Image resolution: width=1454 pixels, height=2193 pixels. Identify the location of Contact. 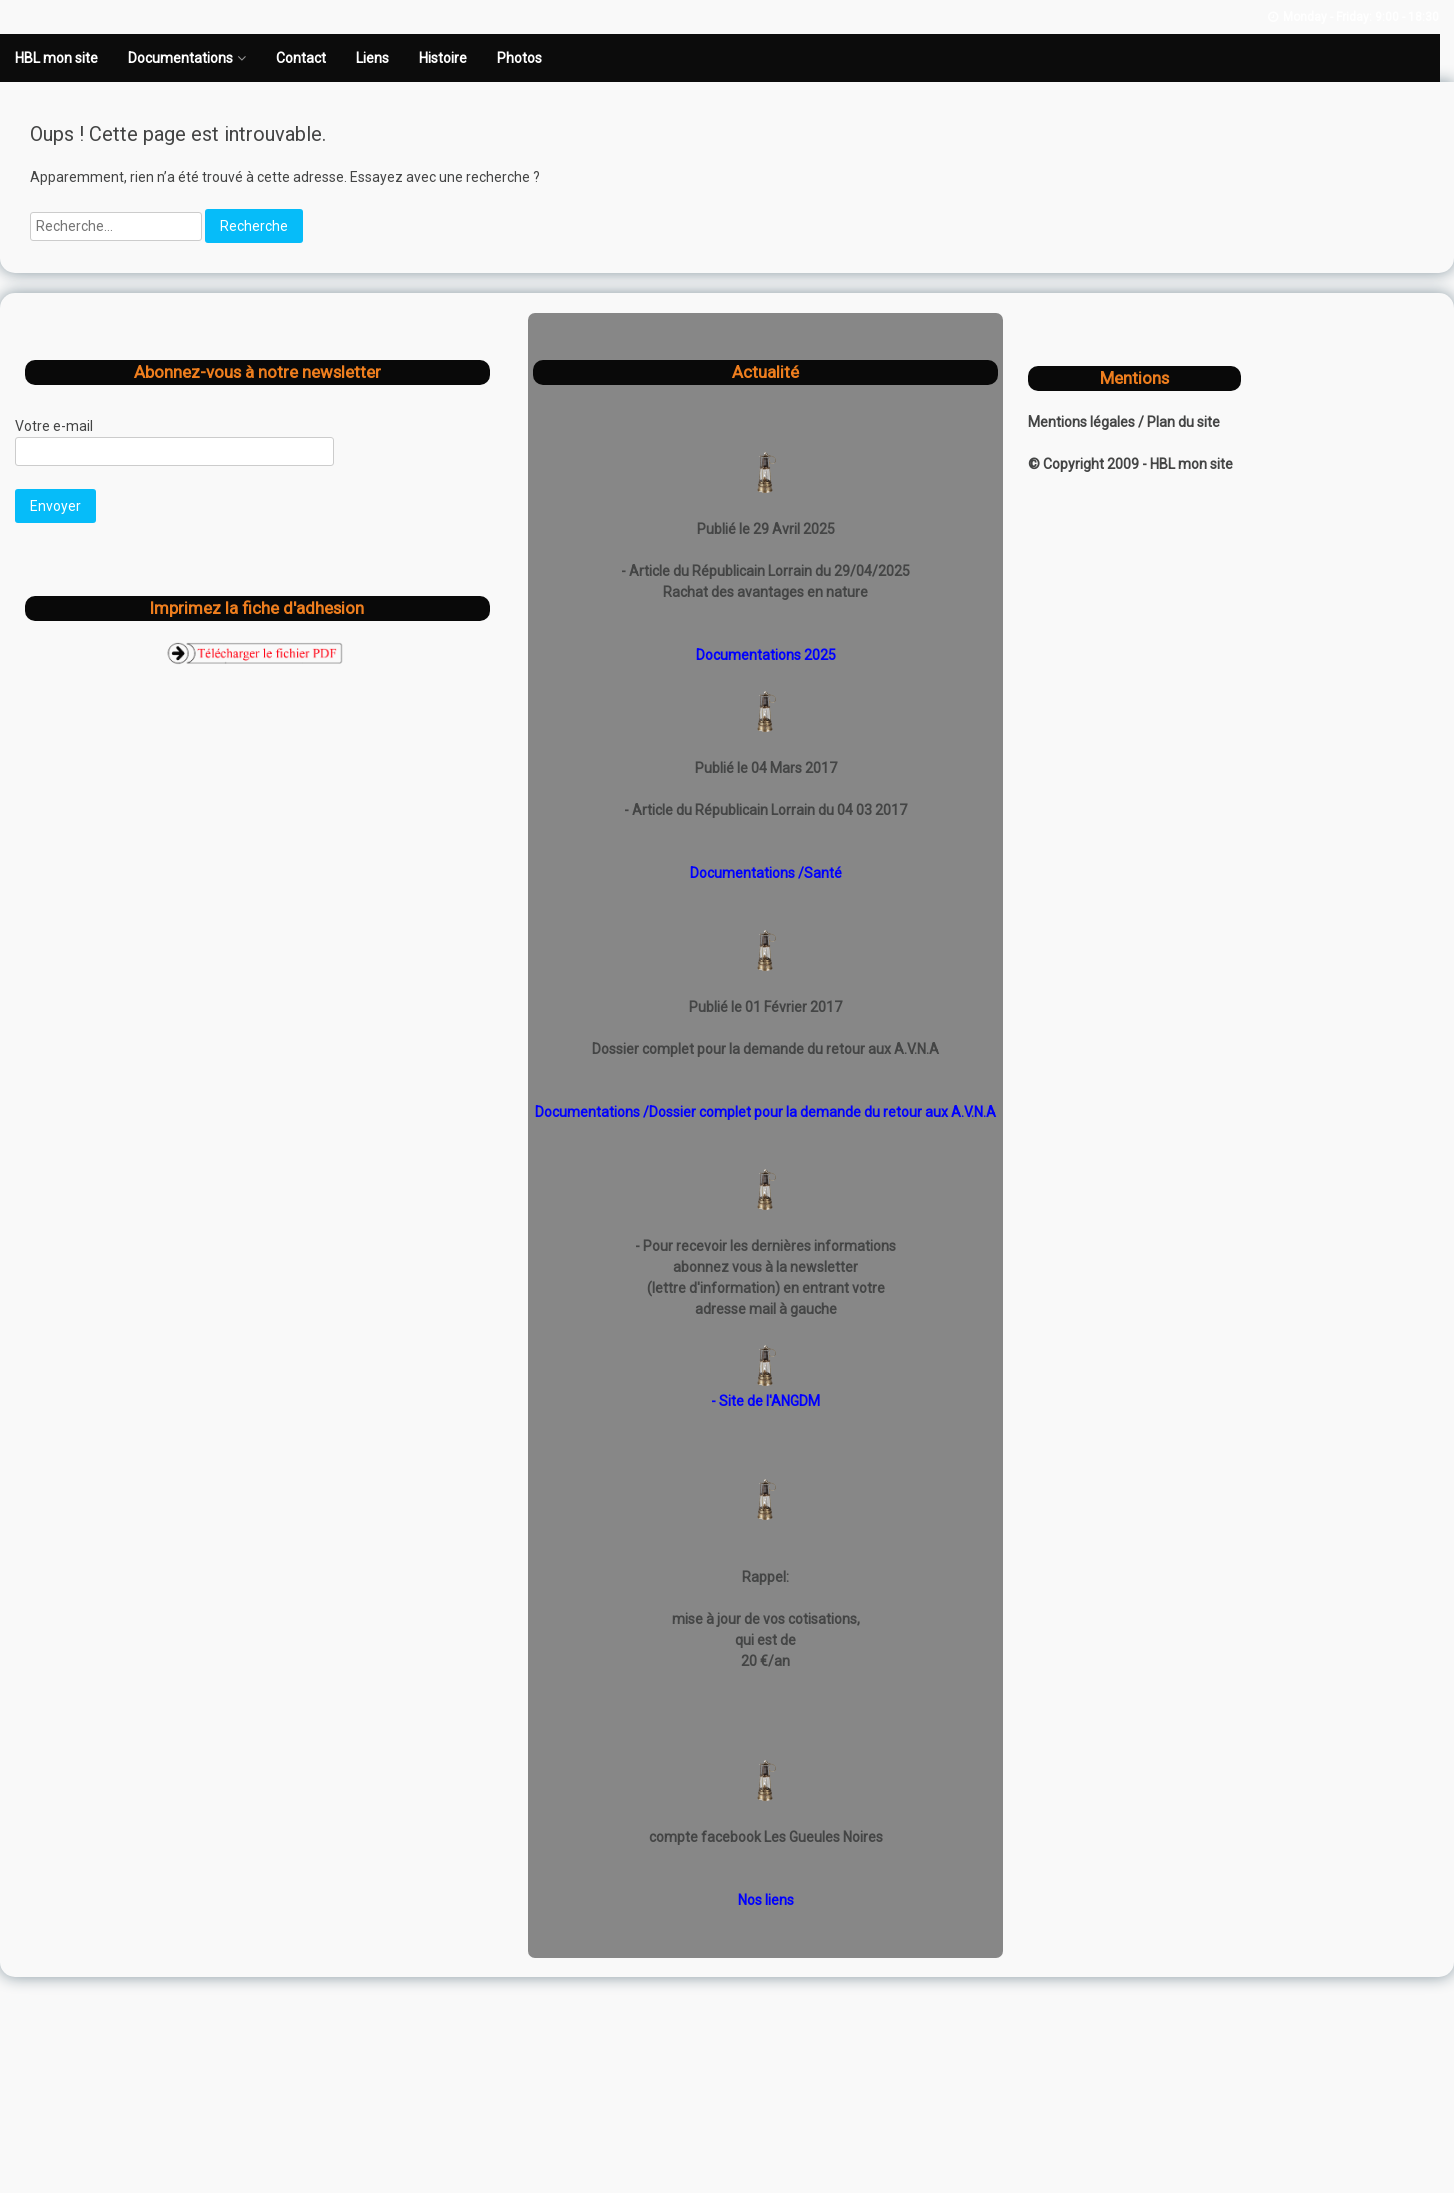
(301, 58).